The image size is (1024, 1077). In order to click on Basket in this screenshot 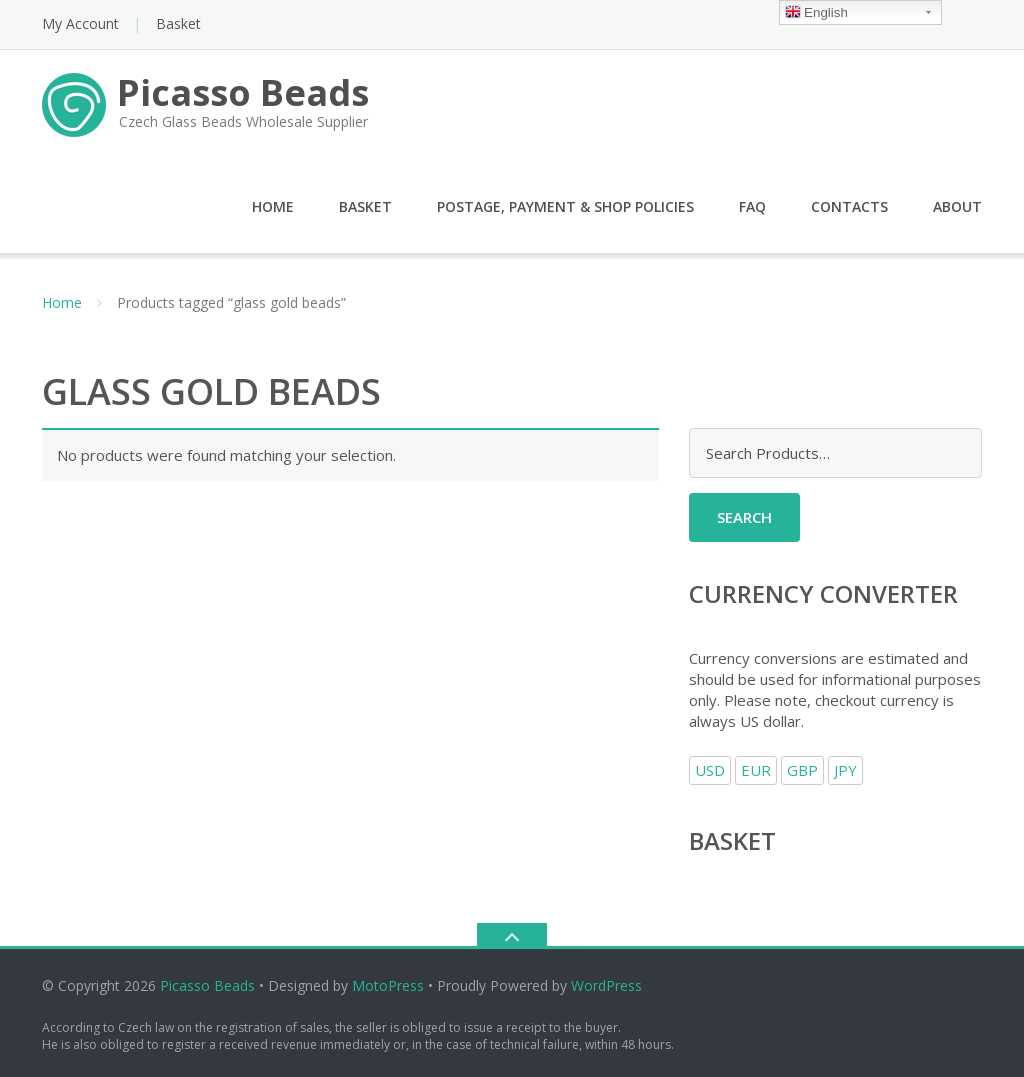, I will do `click(178, 23)`.